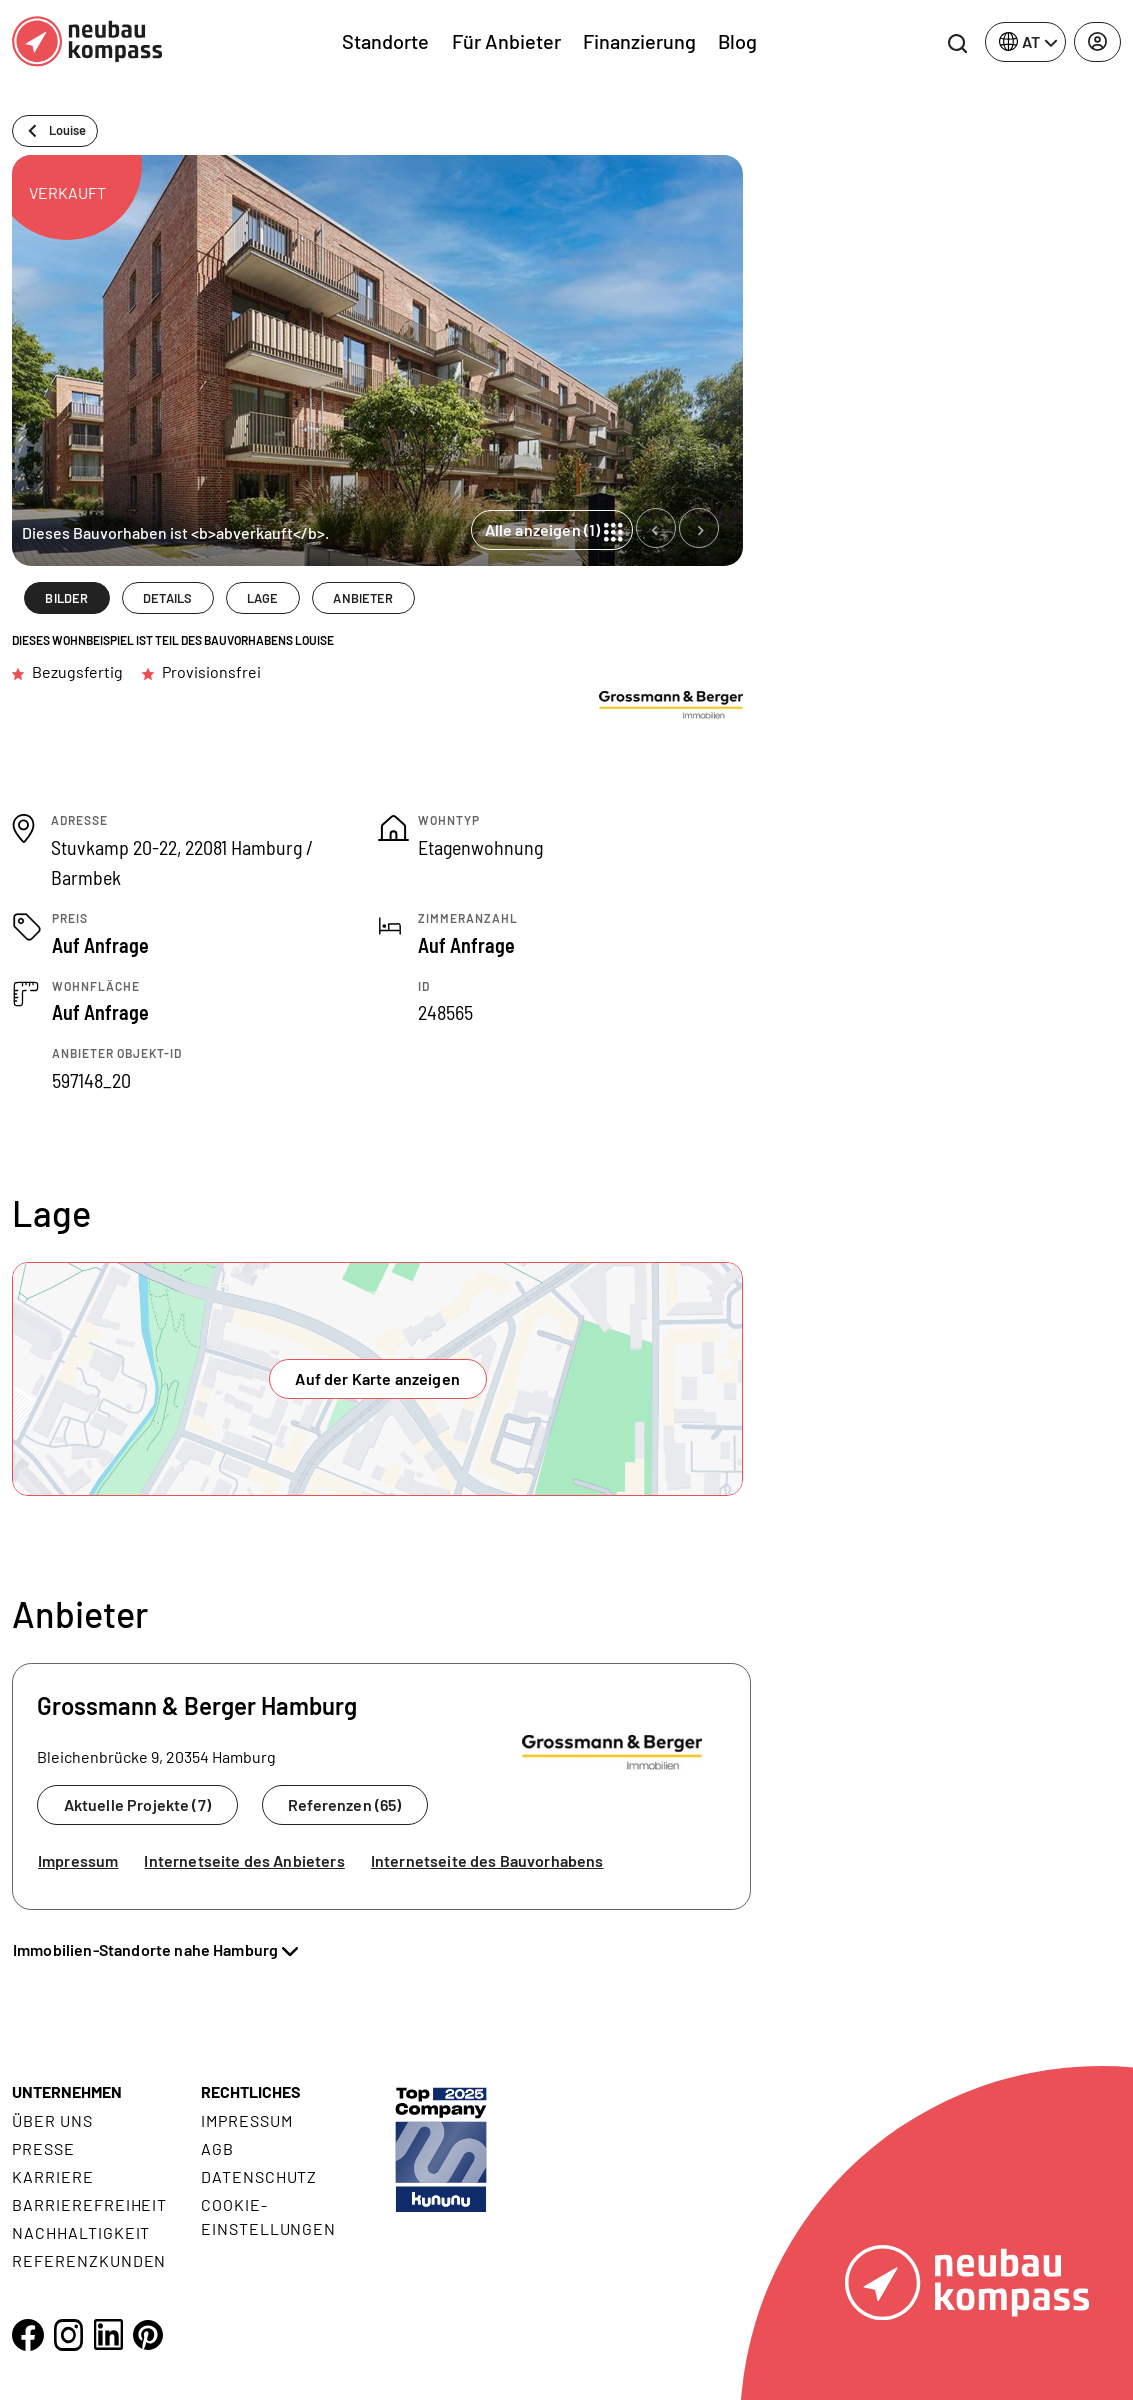  I want to click on Über uns, so click(52, 2120).